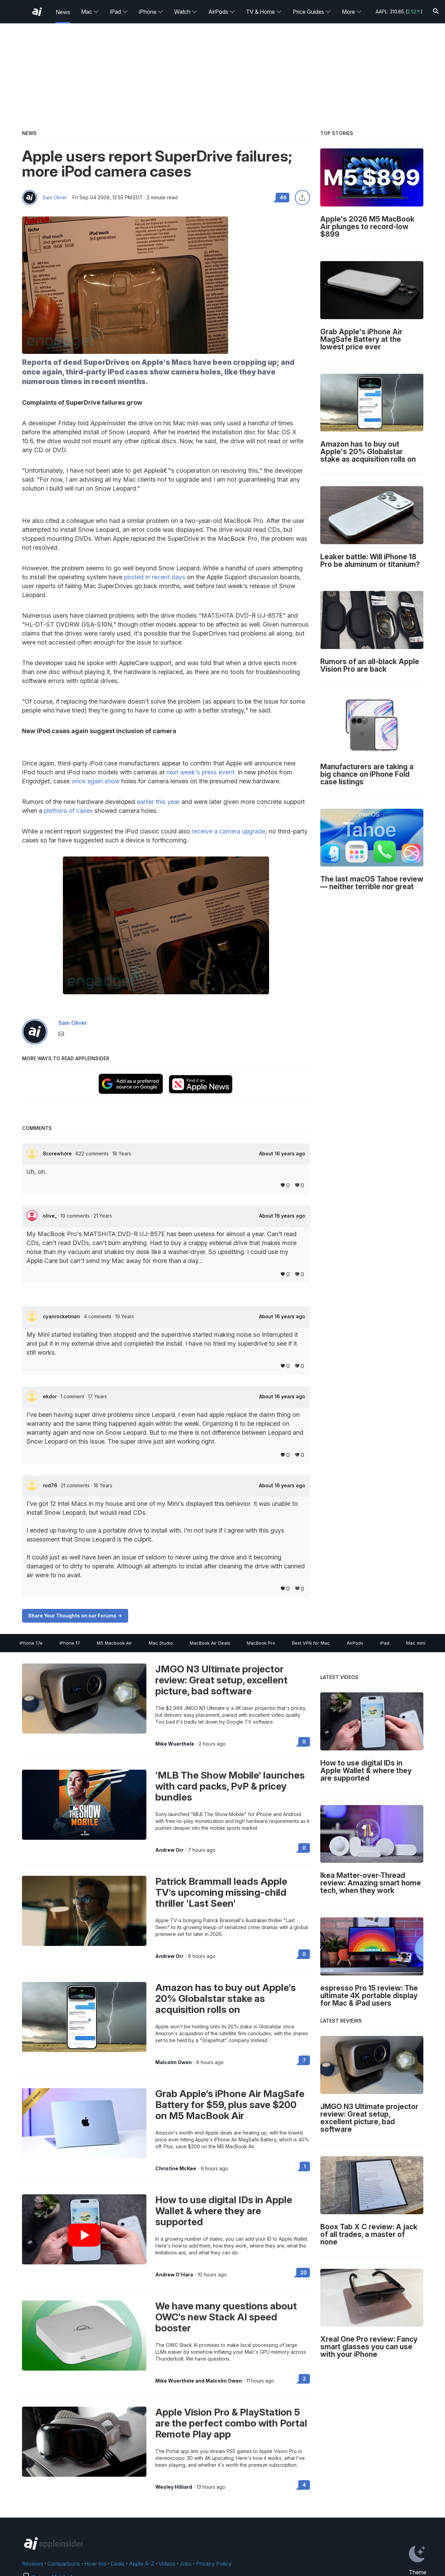 Image resolution: width=445 pixels, height=2576 pixels. What do you see at coordinates (312, 11) in the screenshot?
I see `Price Guides` at bounding box center [312, 11].